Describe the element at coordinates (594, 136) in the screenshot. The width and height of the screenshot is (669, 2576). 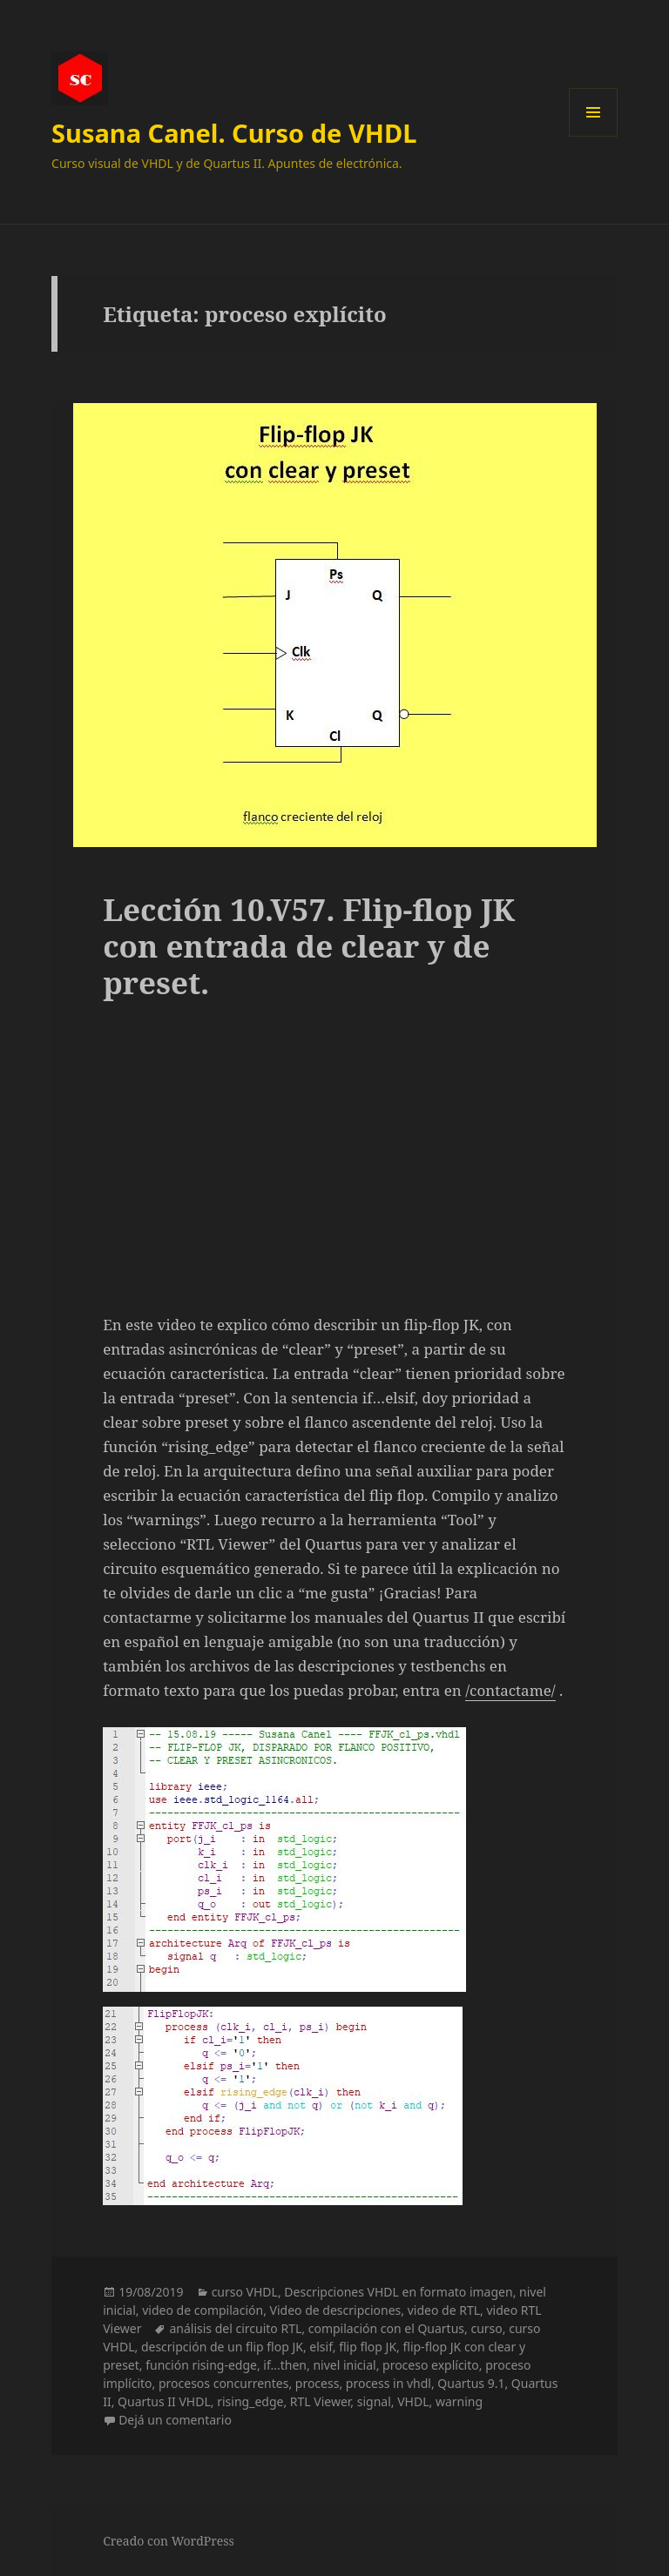
I see `Menú y widgets` at that location.